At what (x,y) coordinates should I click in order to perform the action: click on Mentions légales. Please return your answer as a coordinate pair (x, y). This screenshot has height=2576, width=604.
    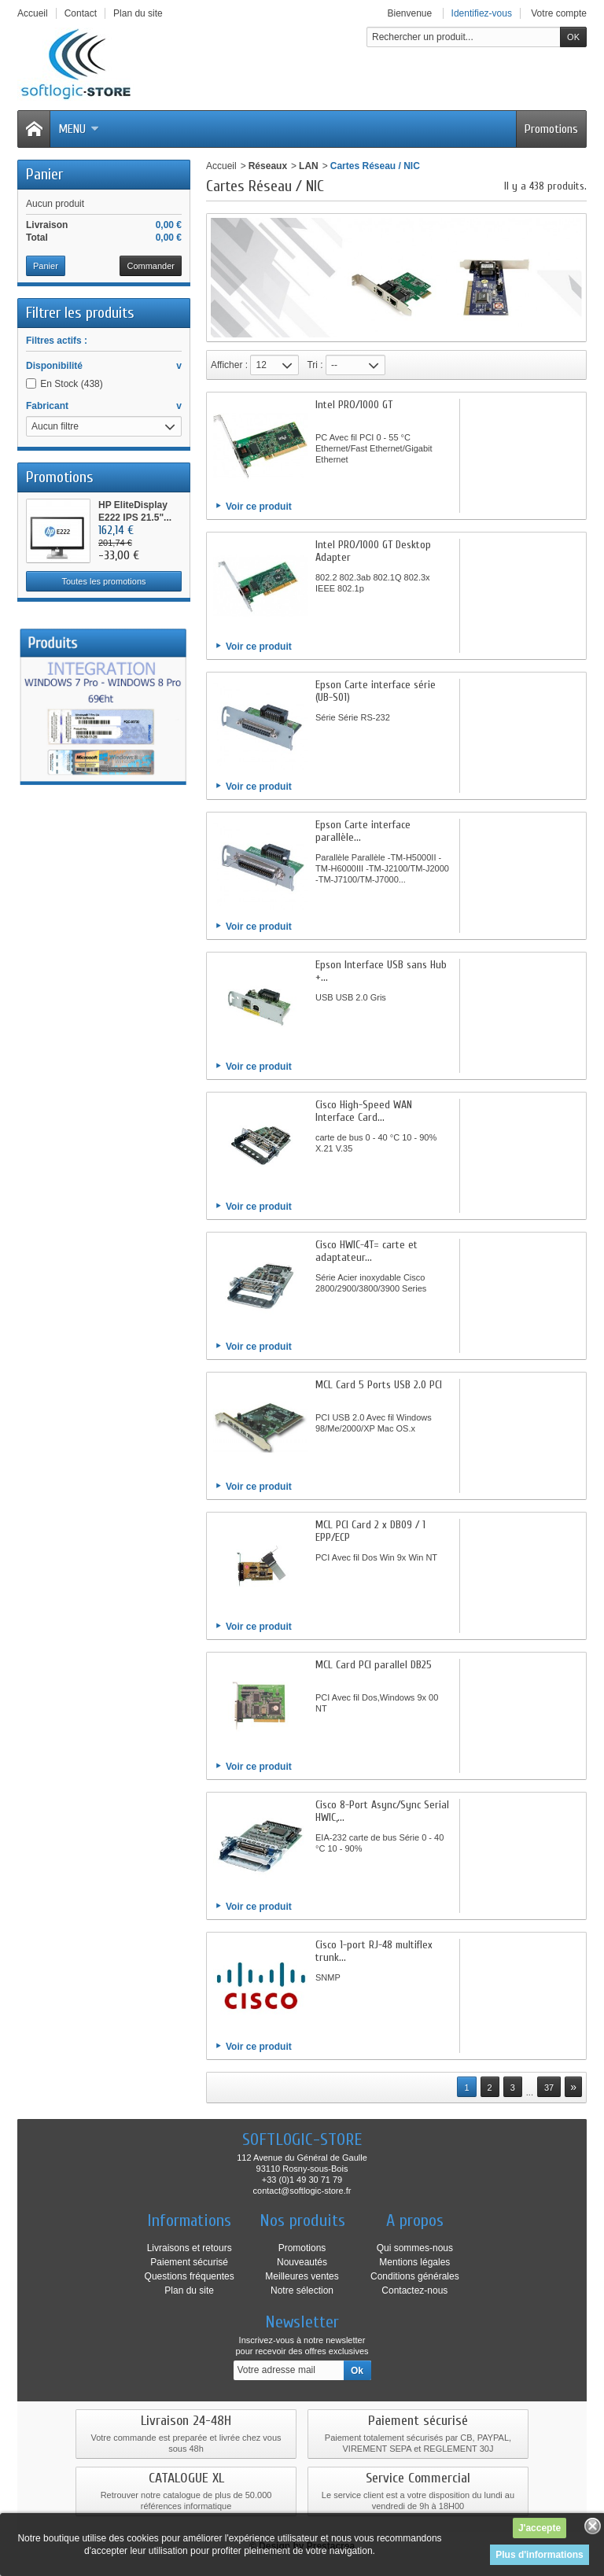
    Looking at the image, I should click on (414, 2262).